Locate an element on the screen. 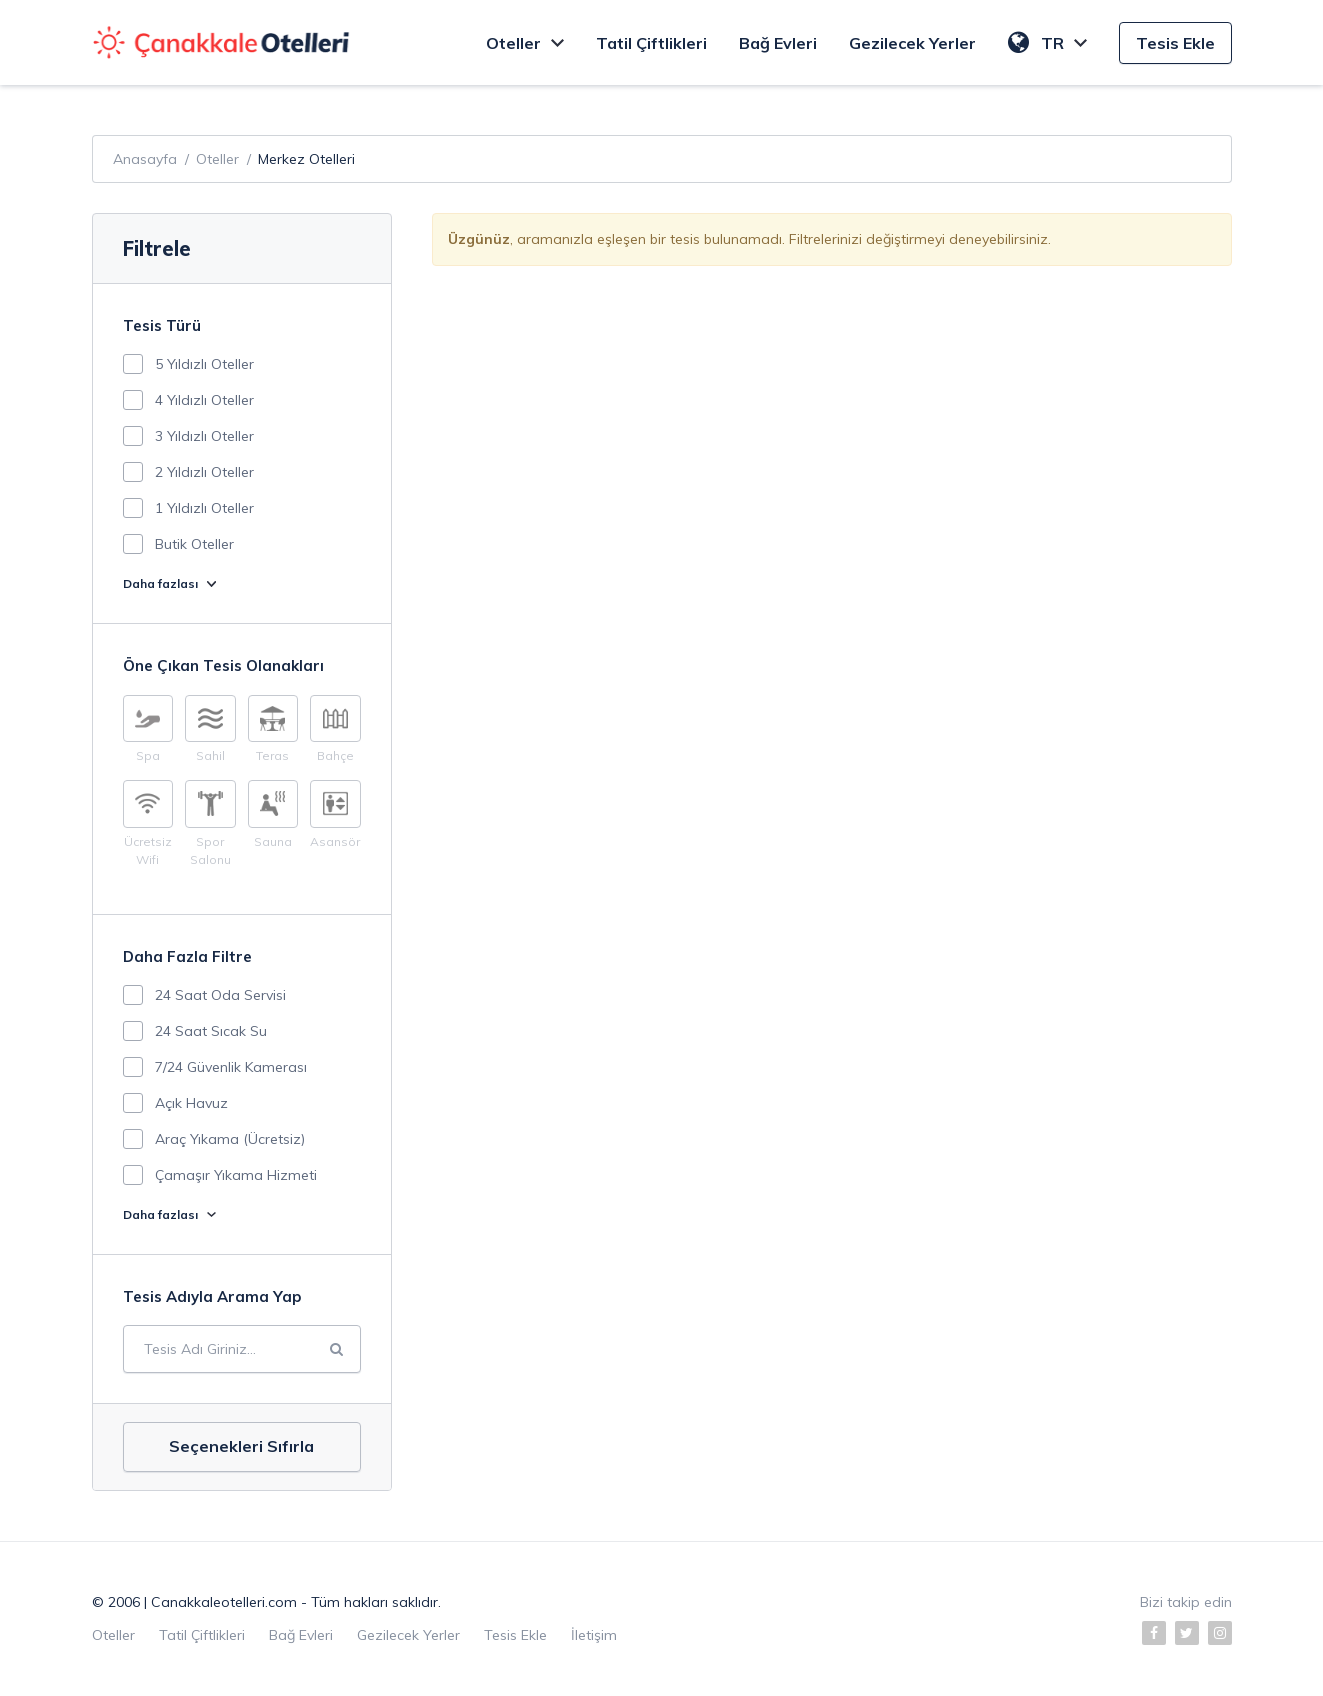 The width and height of the screenshot is (1323, 1696). Açık Havuz is located at coordinates (191, 1103).